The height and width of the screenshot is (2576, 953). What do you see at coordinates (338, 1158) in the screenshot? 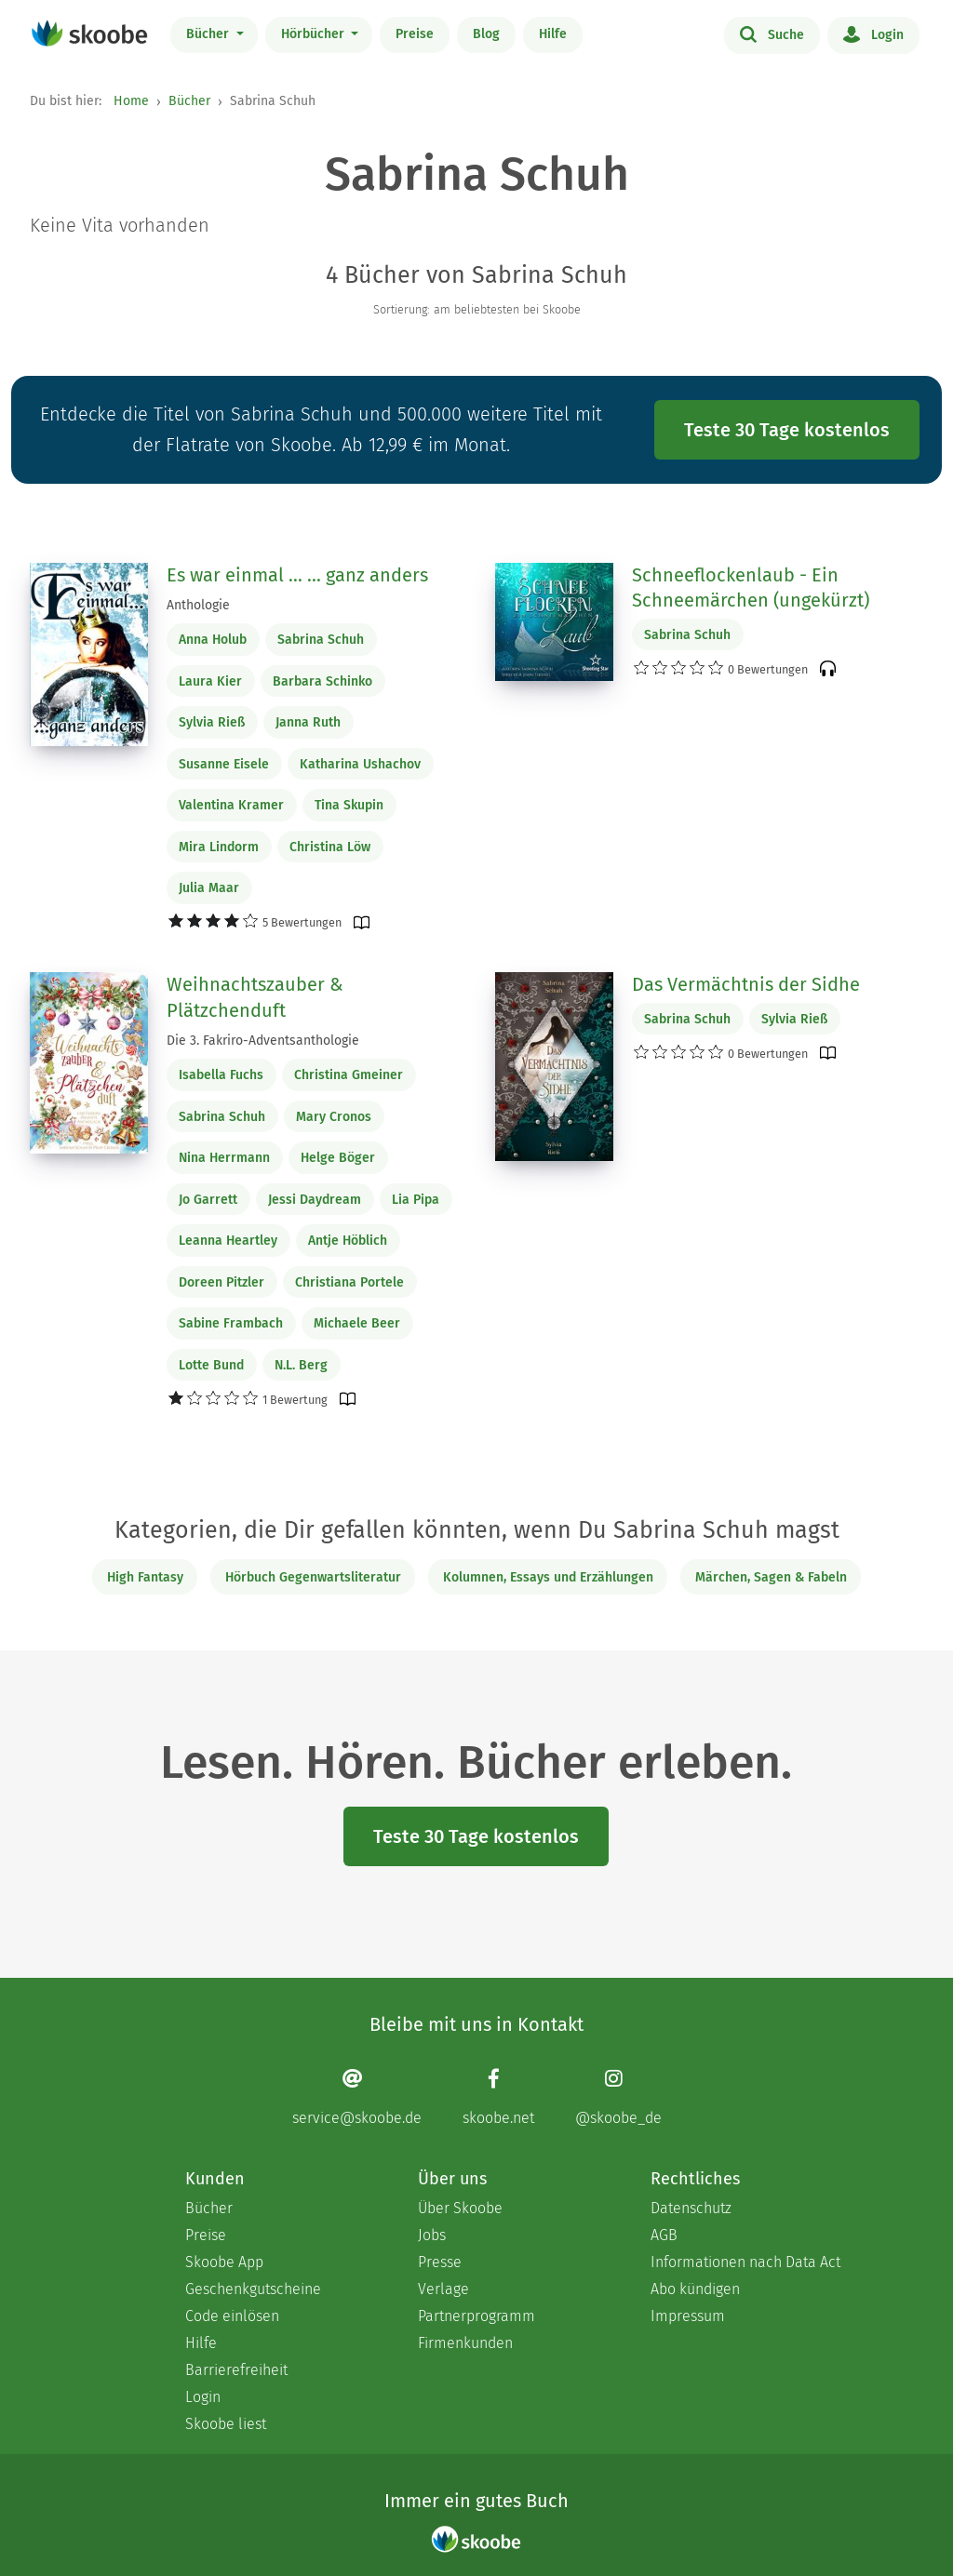
I see `Helge Böger` at bounding box center [338, 1158].